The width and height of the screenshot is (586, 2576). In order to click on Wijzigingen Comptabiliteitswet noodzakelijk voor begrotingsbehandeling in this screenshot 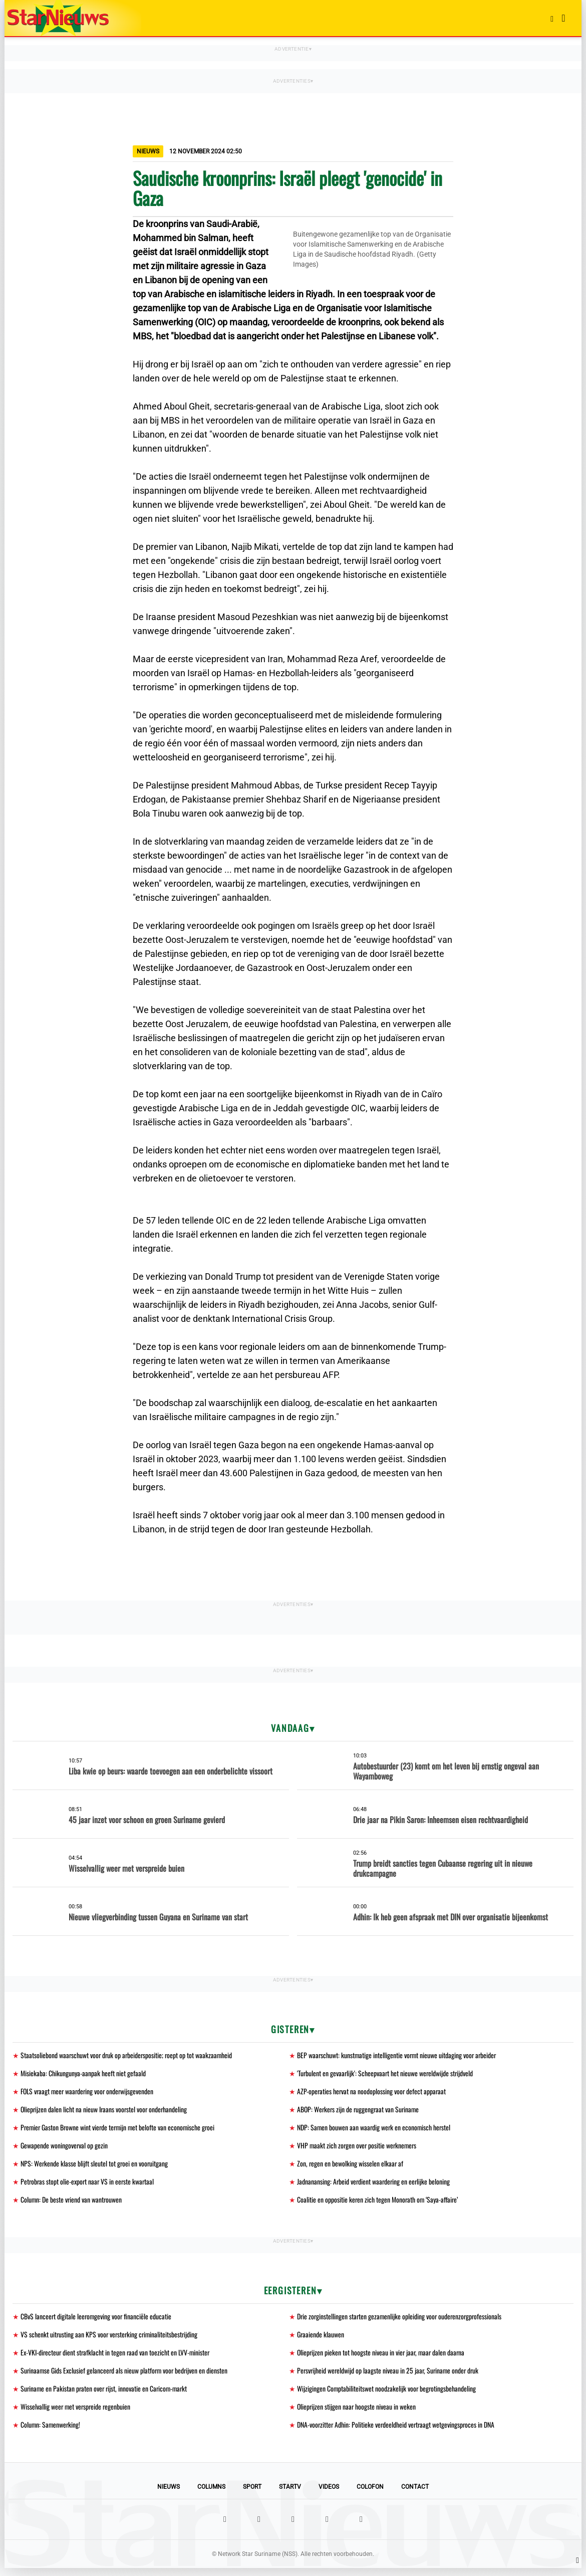, I will do `click(387, 2395)`.